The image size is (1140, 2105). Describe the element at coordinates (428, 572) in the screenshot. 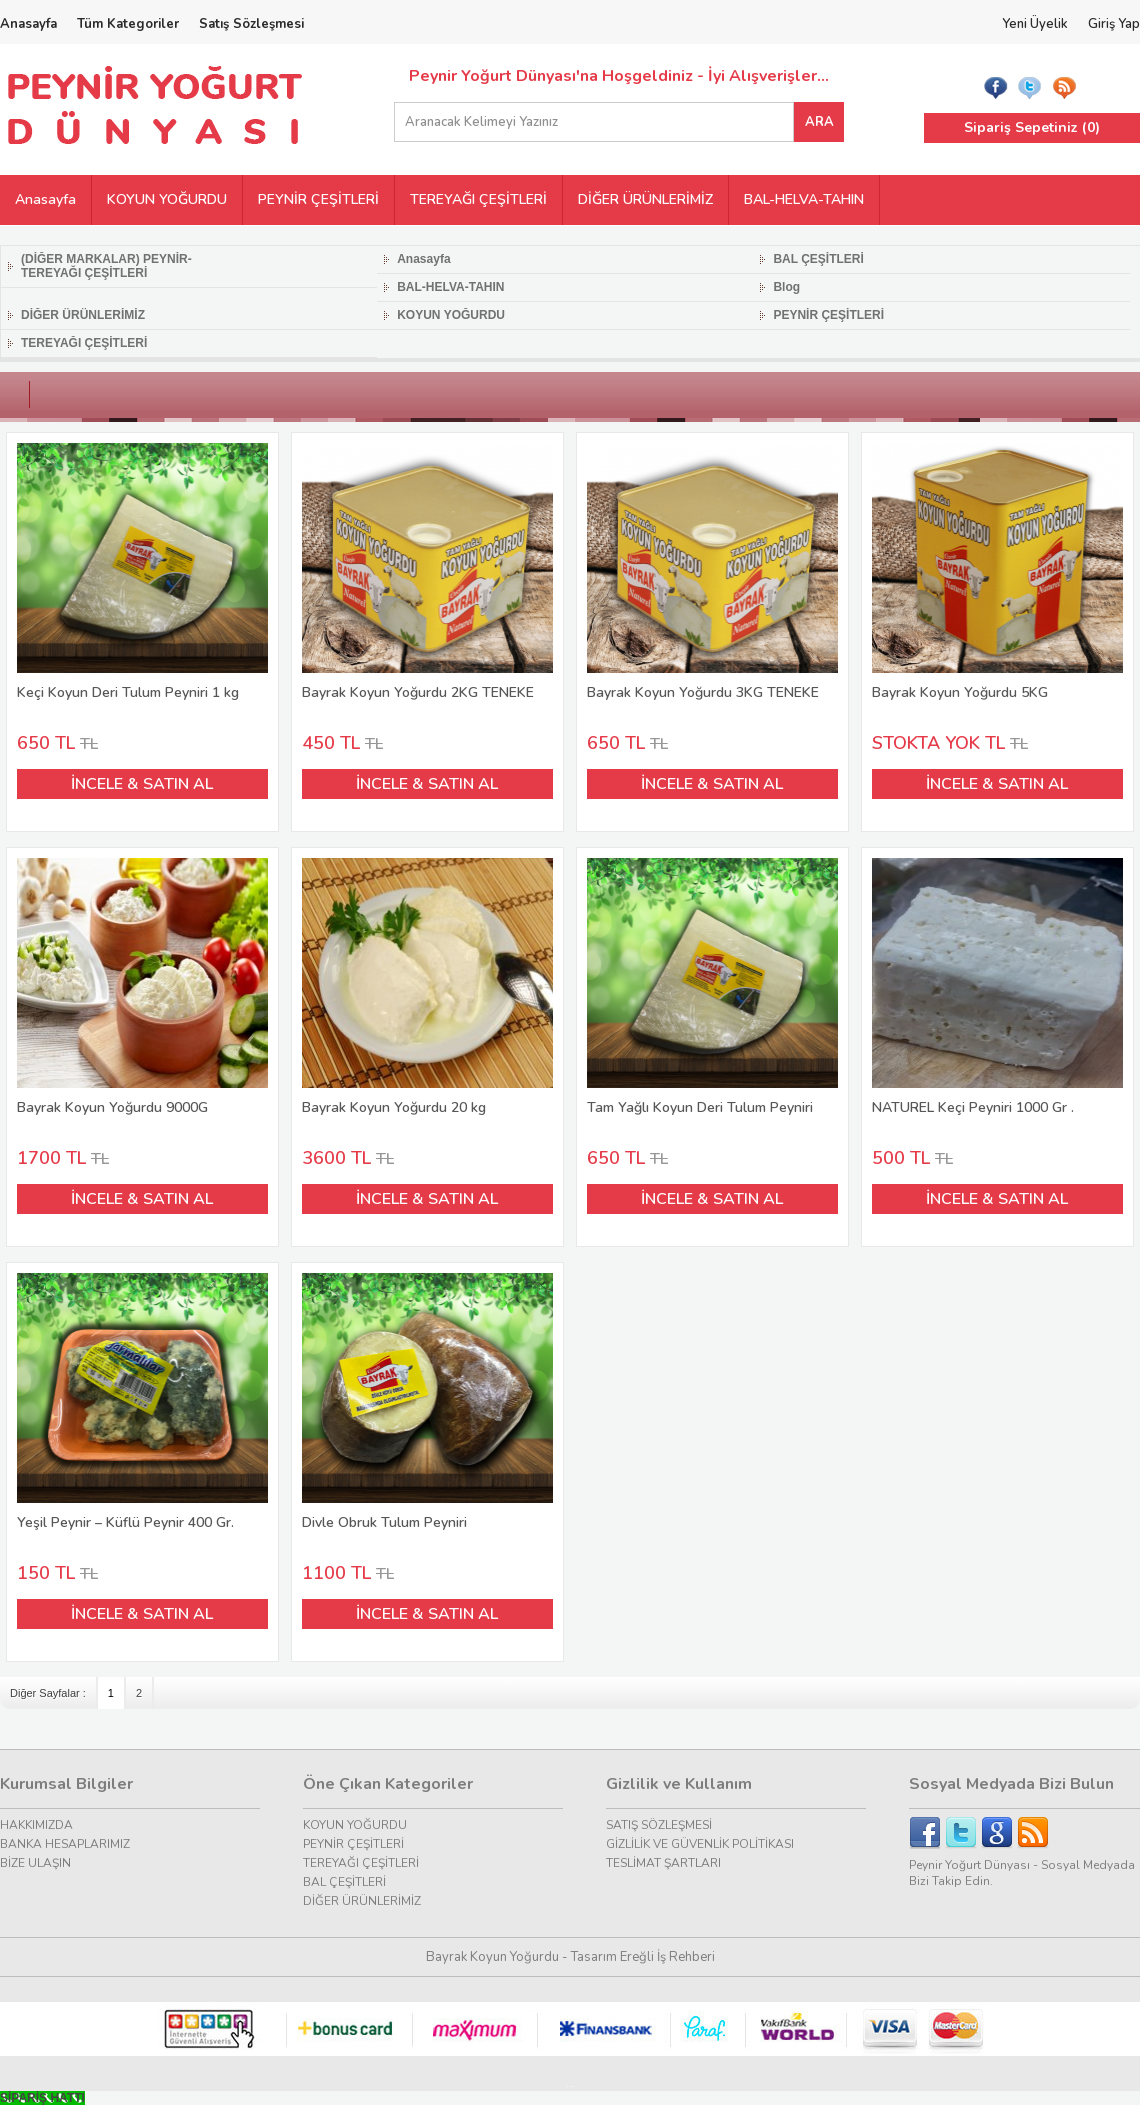

I see `Bayrak Koyun Yoğurdu 2KG TENEKE` at that location.